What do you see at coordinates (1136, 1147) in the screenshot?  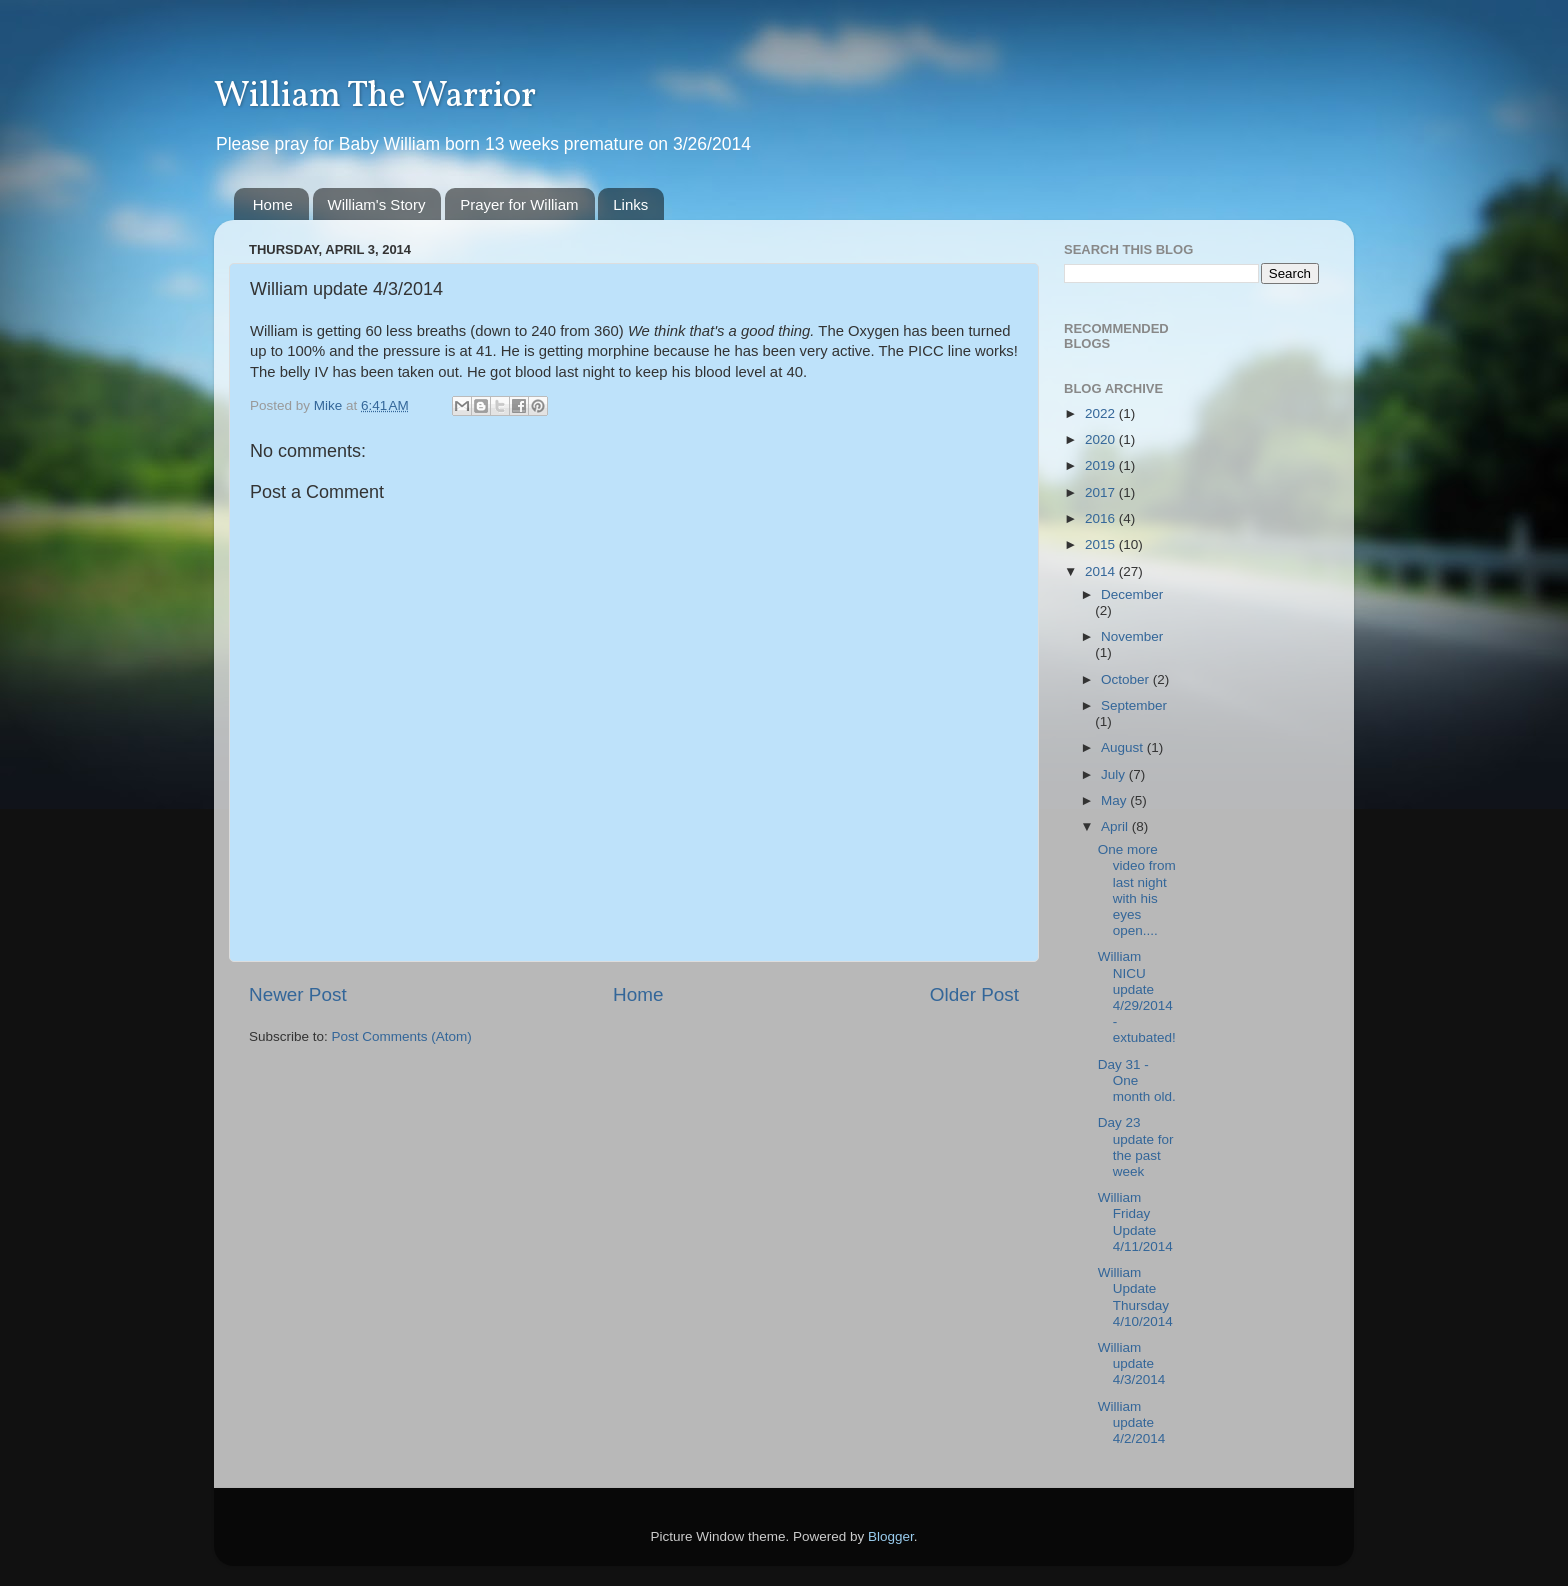 I see `Day 23 update for the past week` at bounding box center [1136, 1147].